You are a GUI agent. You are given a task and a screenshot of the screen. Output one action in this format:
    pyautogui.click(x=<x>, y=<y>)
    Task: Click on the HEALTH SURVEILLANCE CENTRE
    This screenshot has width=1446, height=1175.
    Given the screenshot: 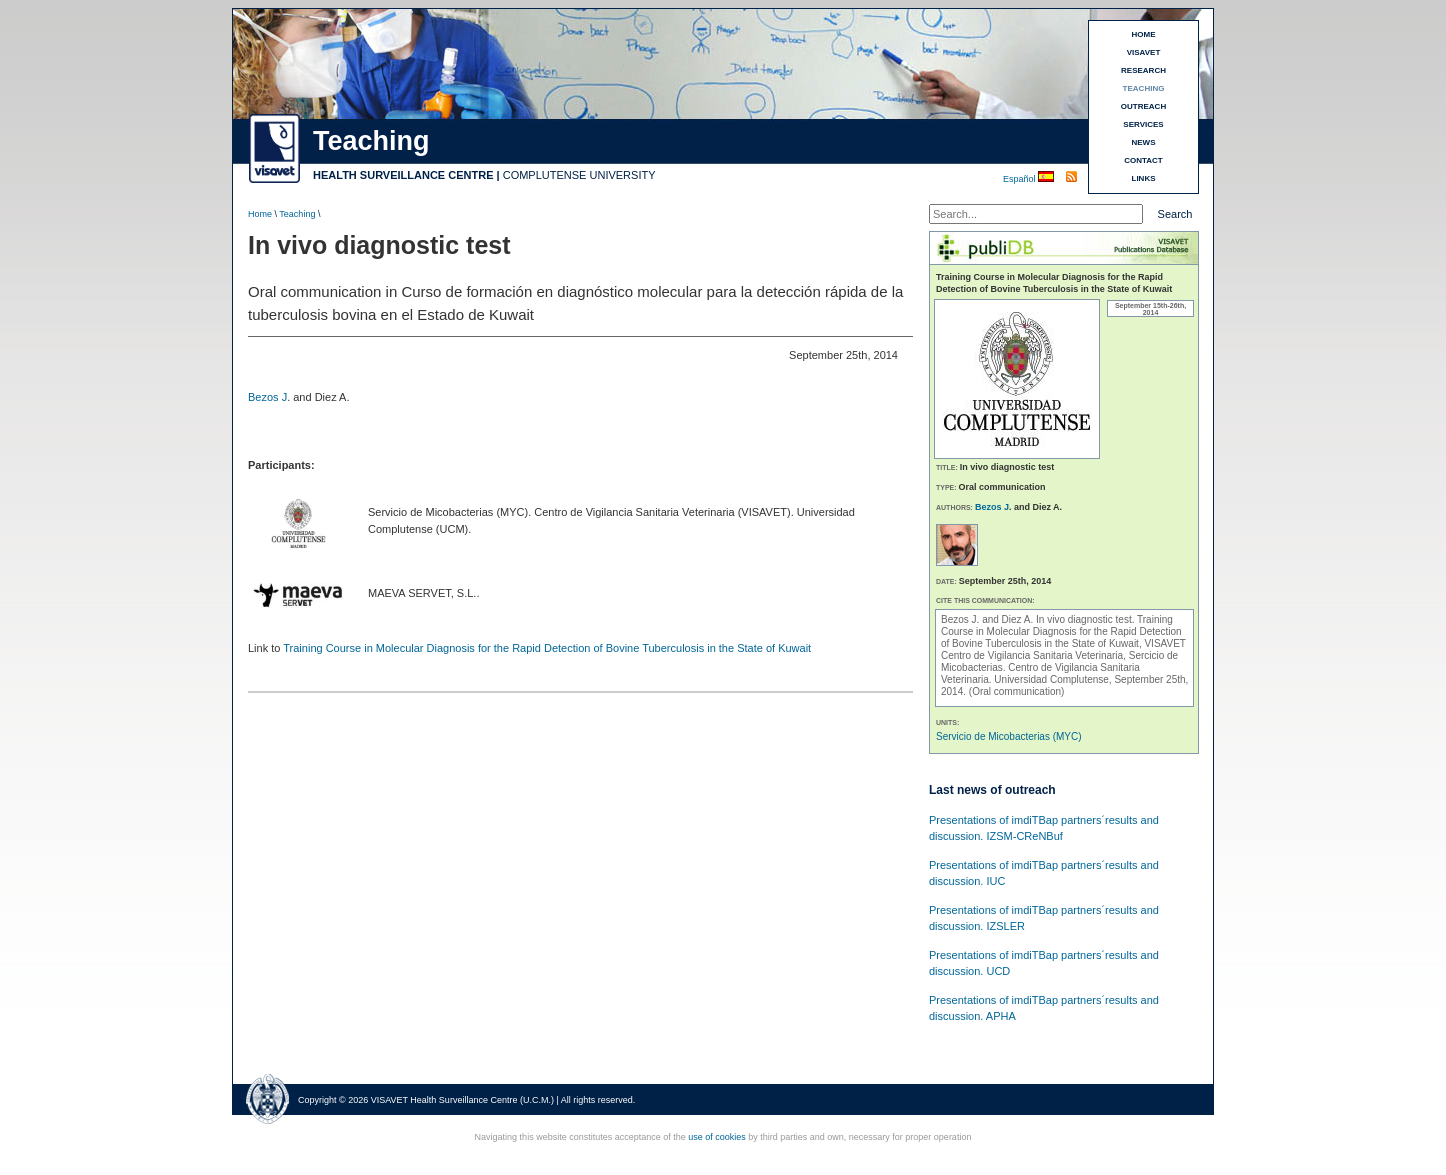 What is the action you would take?
    pyautogui.click(x=403, y=175)
    